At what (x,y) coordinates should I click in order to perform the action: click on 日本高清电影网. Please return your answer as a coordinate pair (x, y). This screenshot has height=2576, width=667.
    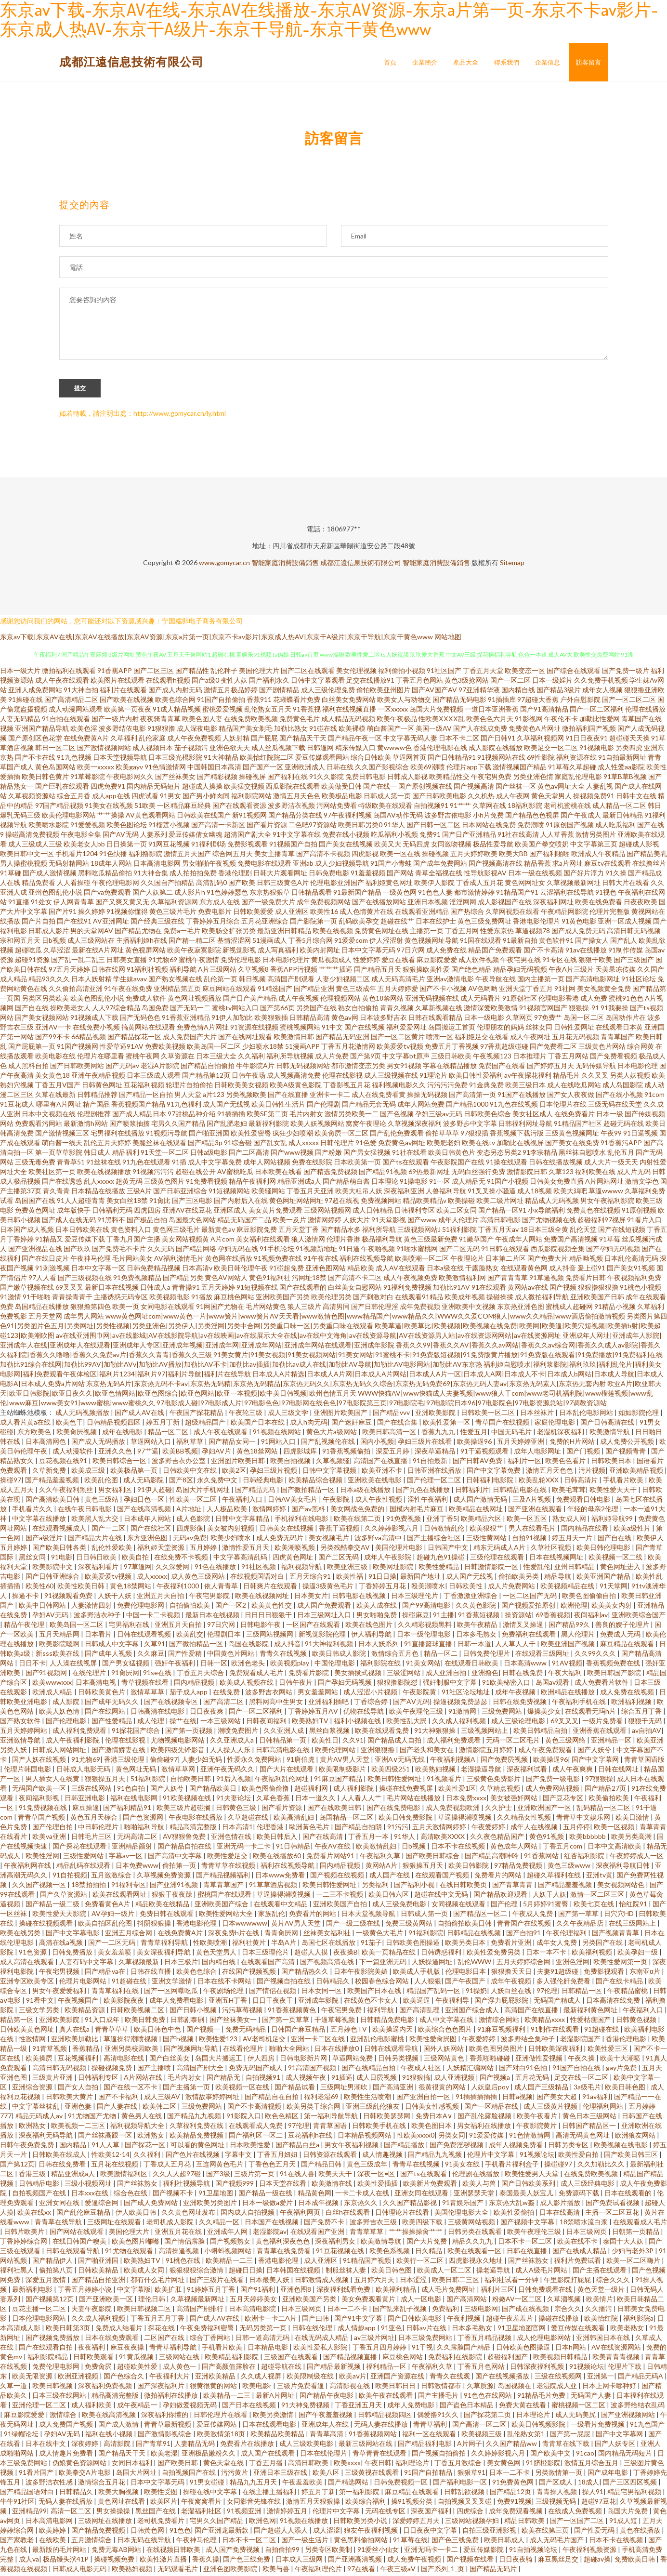
    Looking at the image, I should click on (157, 865).